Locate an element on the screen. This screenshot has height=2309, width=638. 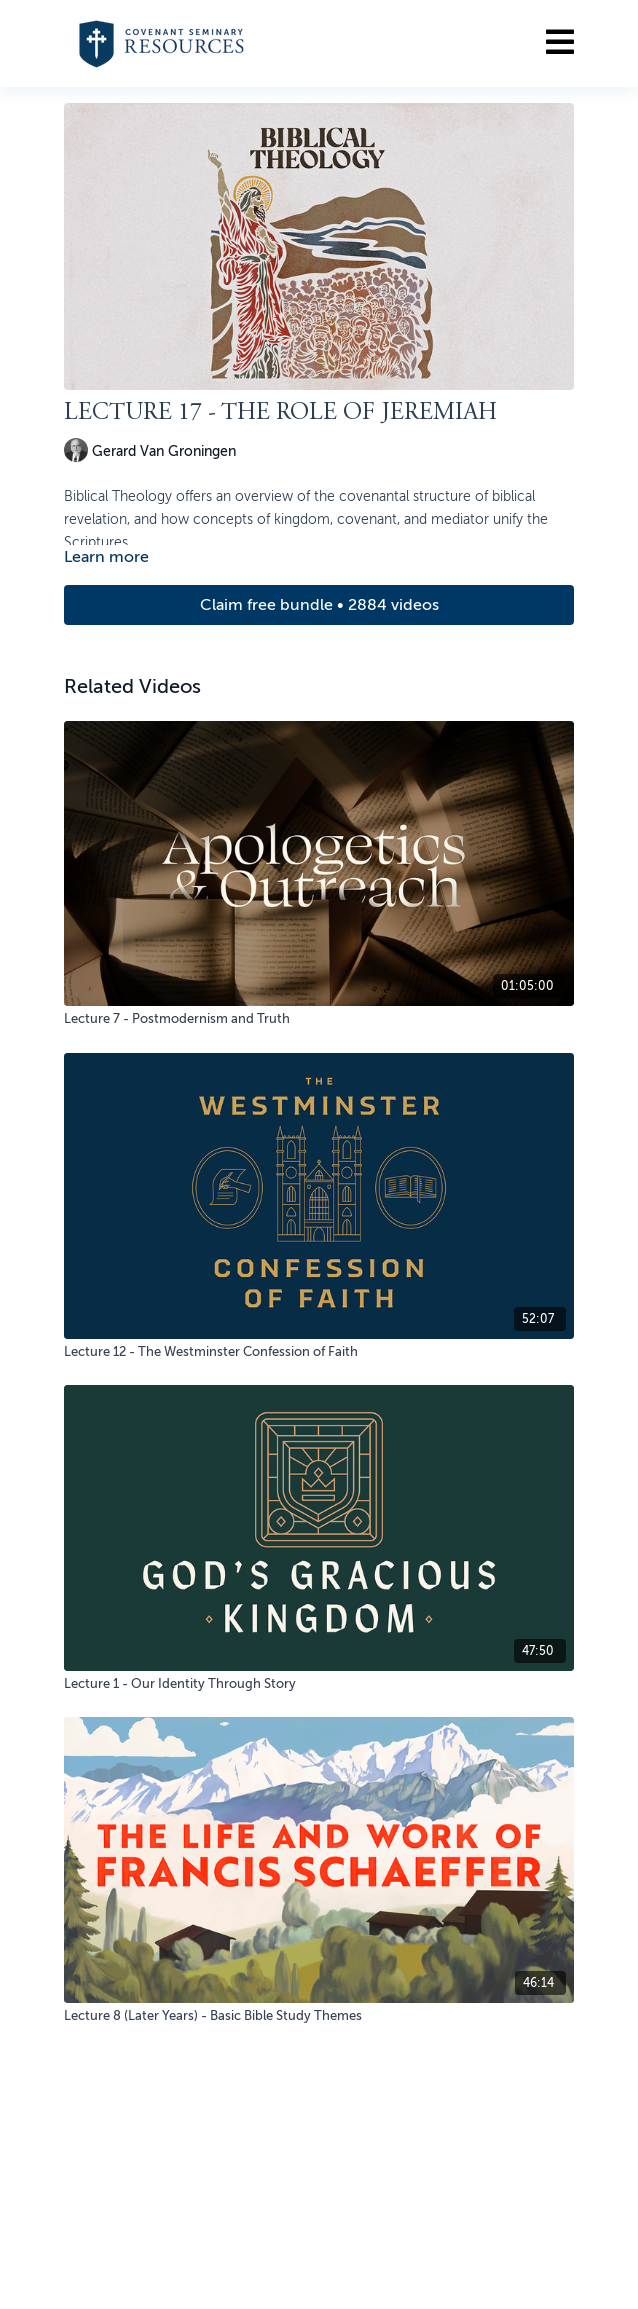
[Lecture 1 - Our Identity Through Story] is located at coordinates (319, 1684).